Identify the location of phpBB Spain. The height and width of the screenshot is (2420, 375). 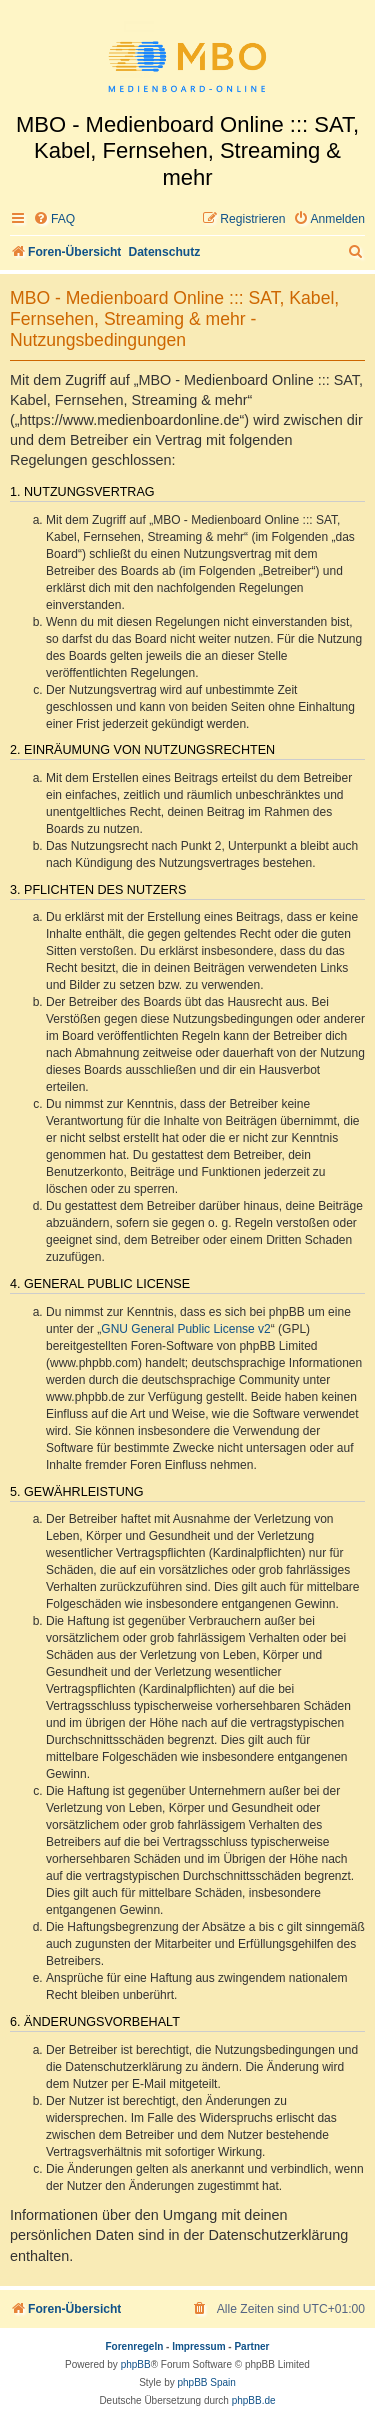
(206, 2382).